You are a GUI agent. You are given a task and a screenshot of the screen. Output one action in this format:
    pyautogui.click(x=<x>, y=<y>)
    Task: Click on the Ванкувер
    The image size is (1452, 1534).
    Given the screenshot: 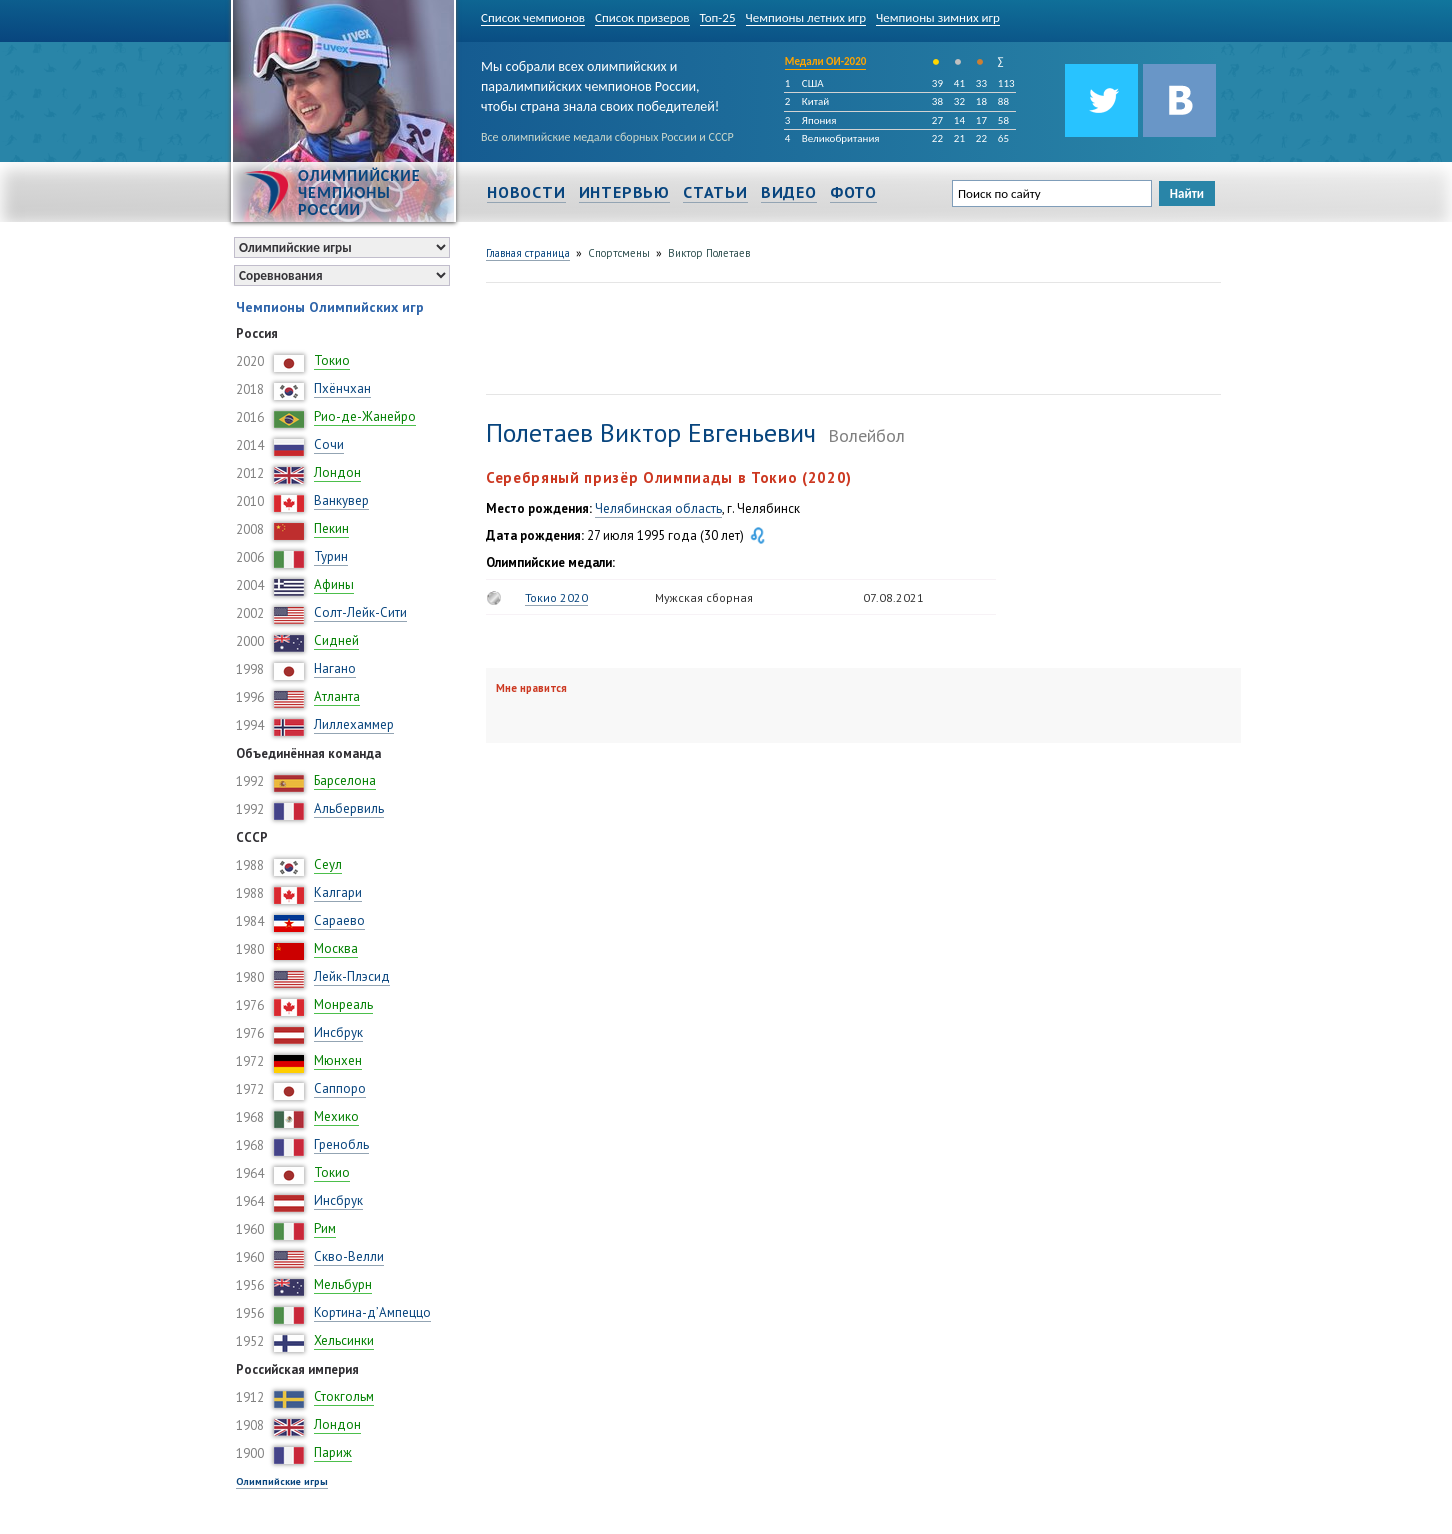 What is the action you would take?
    pyautogui.click(x=341, y=500)
    